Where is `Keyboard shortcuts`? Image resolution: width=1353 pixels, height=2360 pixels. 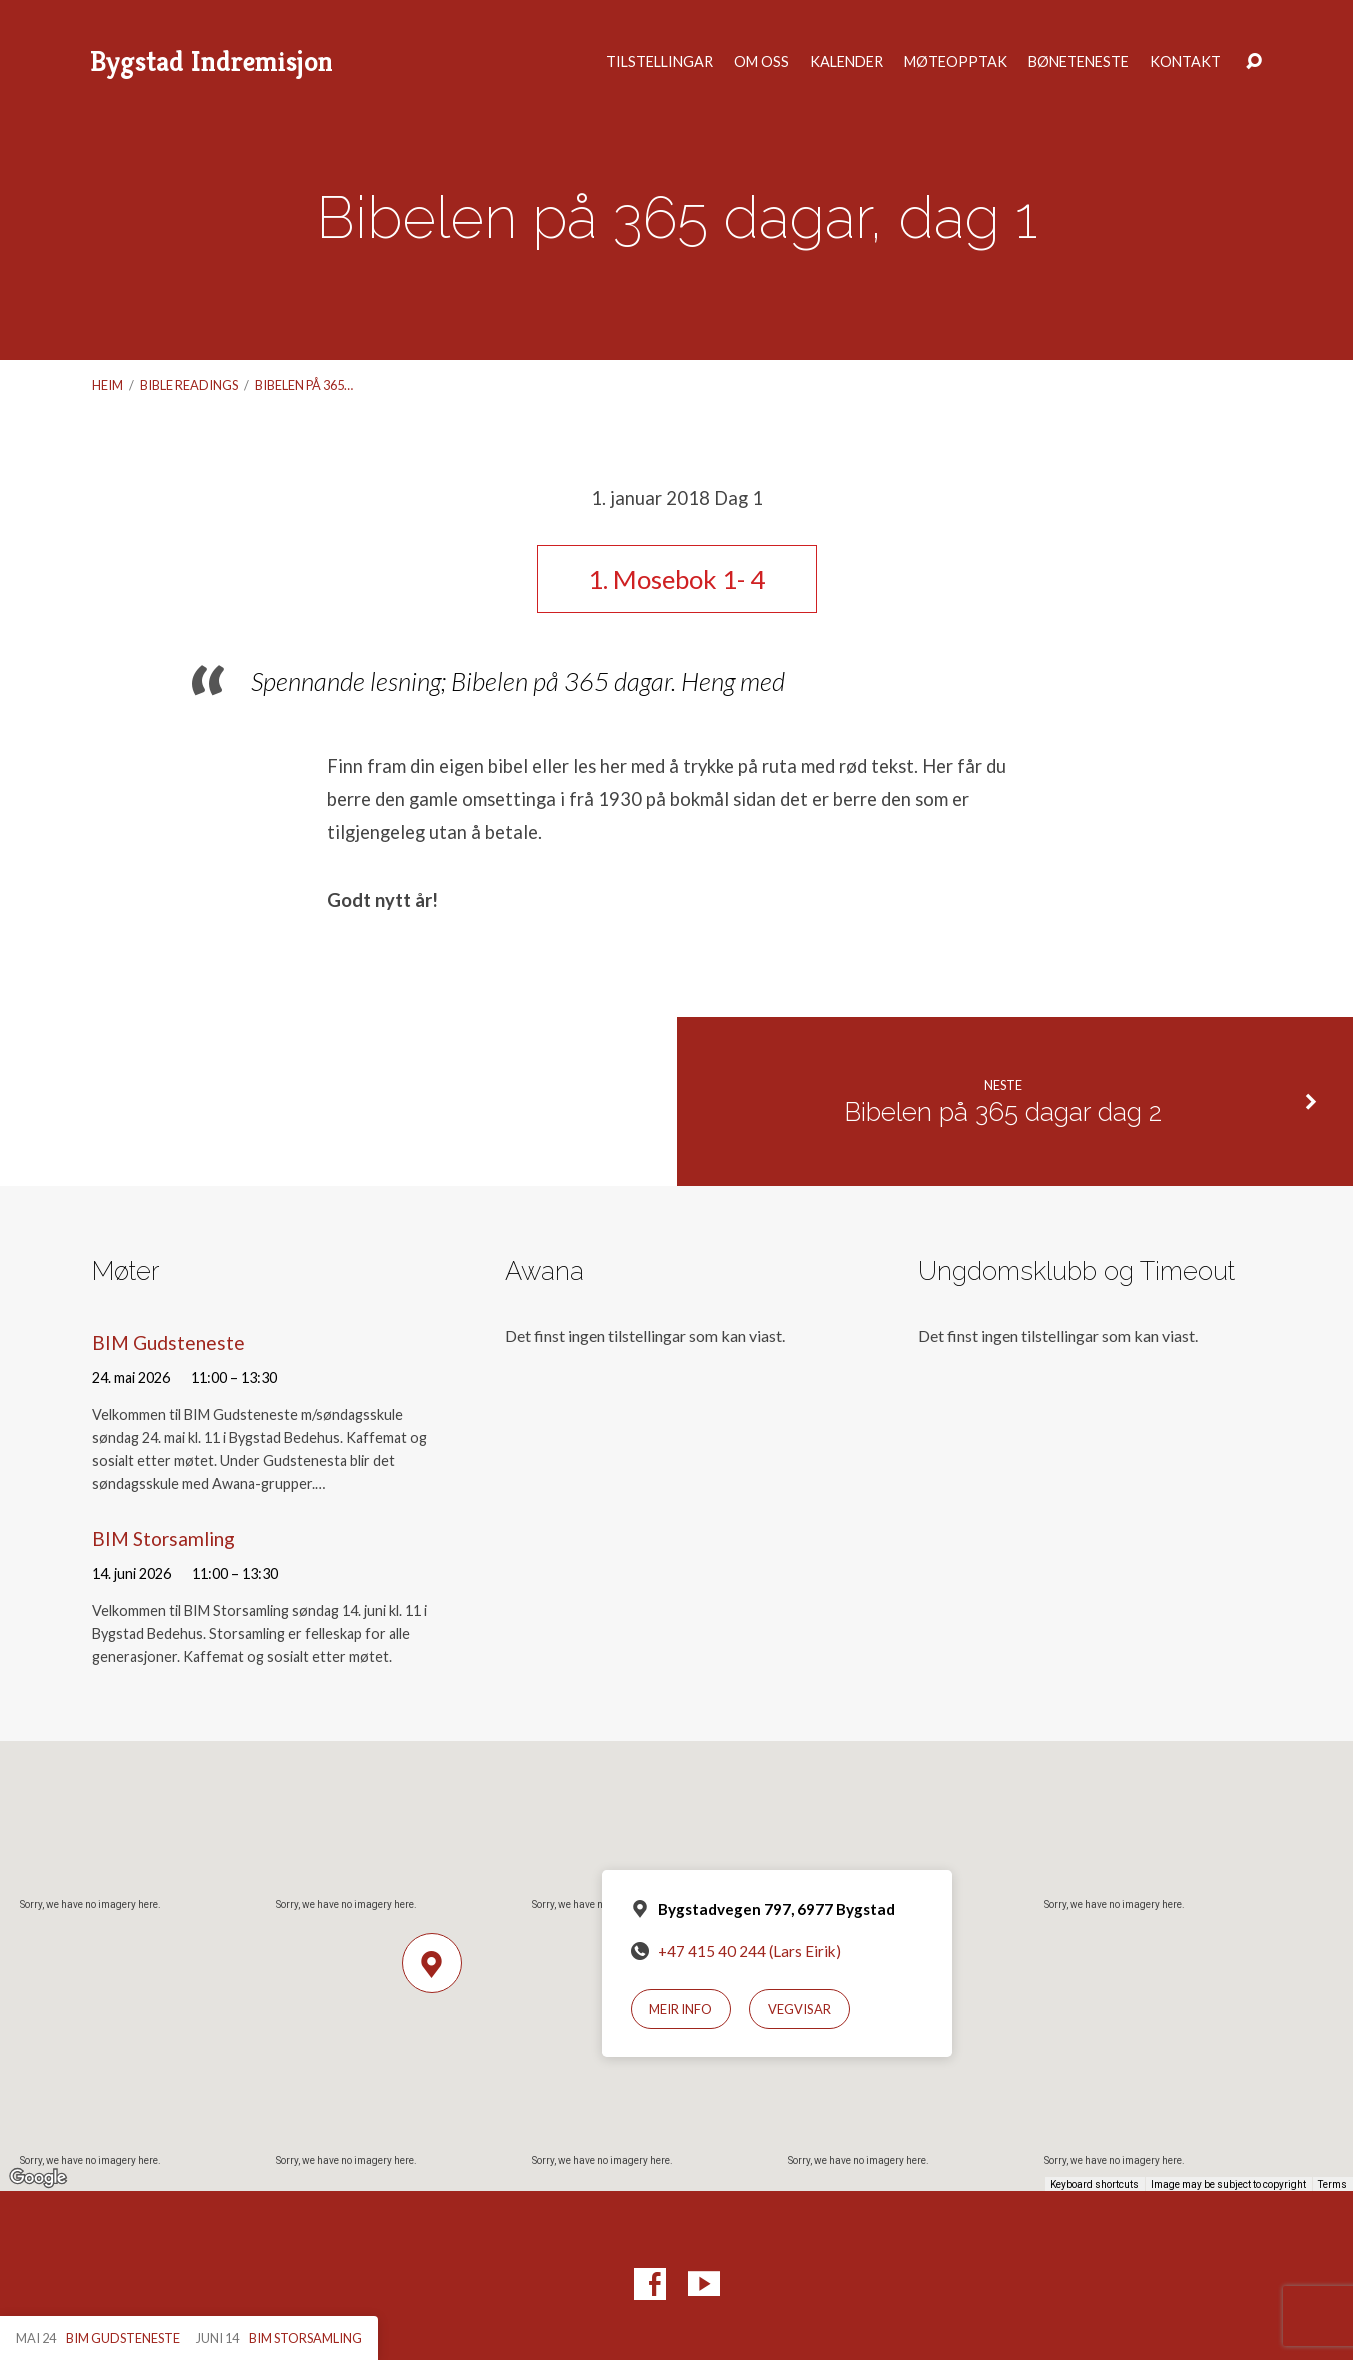
Keyboard shortcuts is located at coordinates (1094, 2184).